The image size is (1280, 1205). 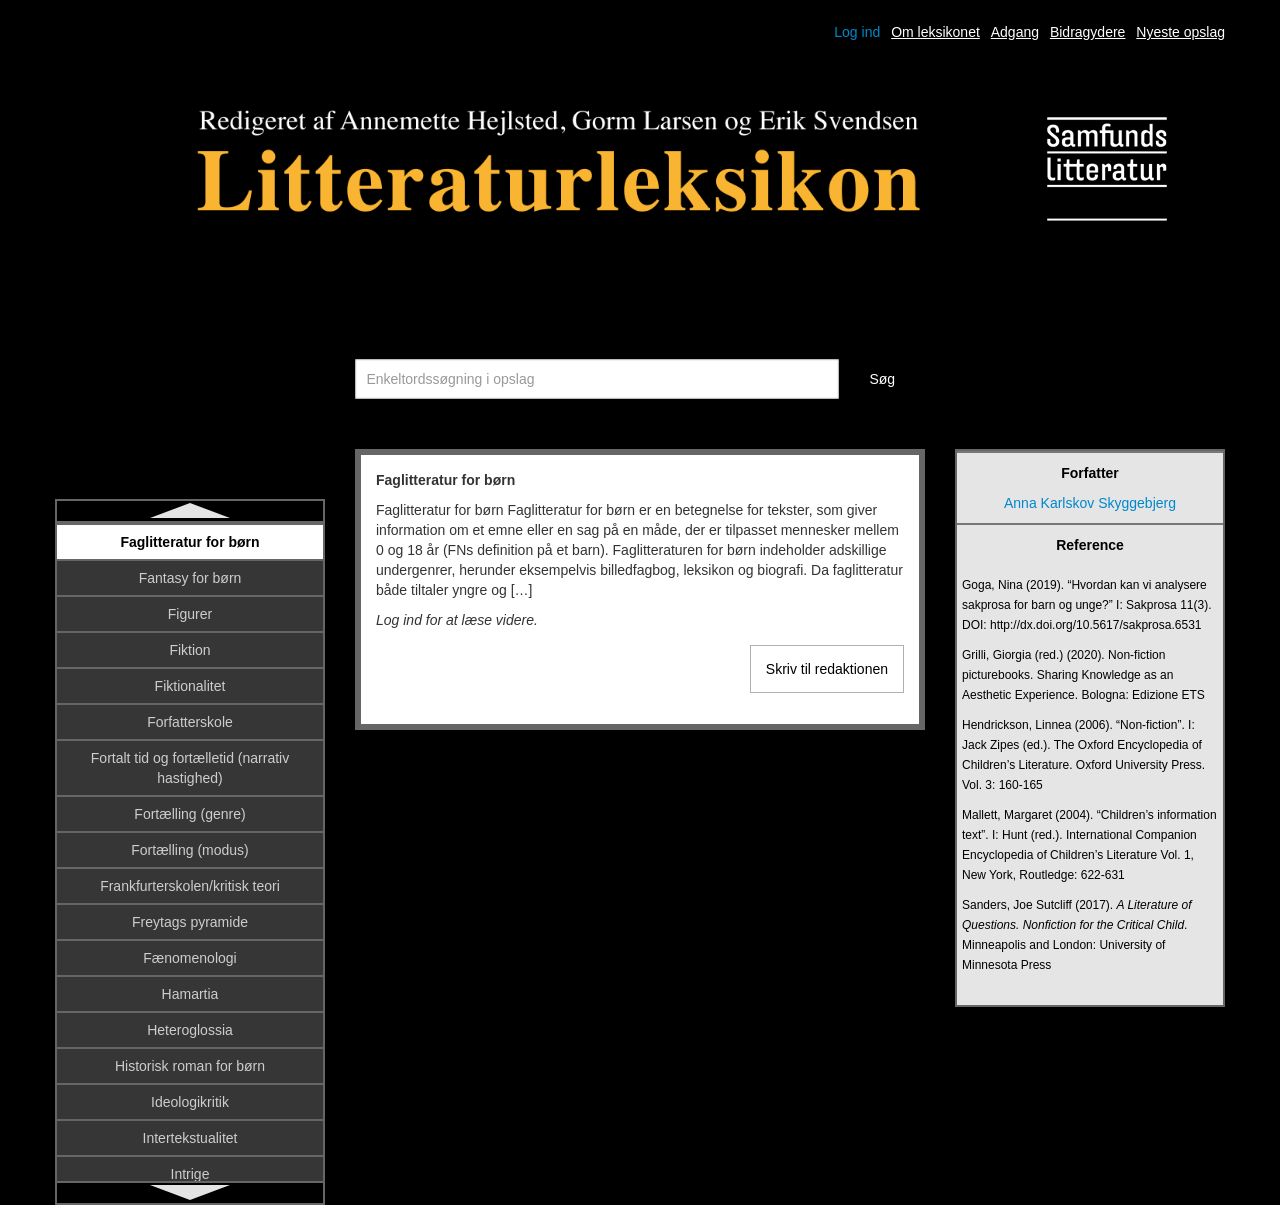 I want to click on Log ind, so click(x=857, y=32).